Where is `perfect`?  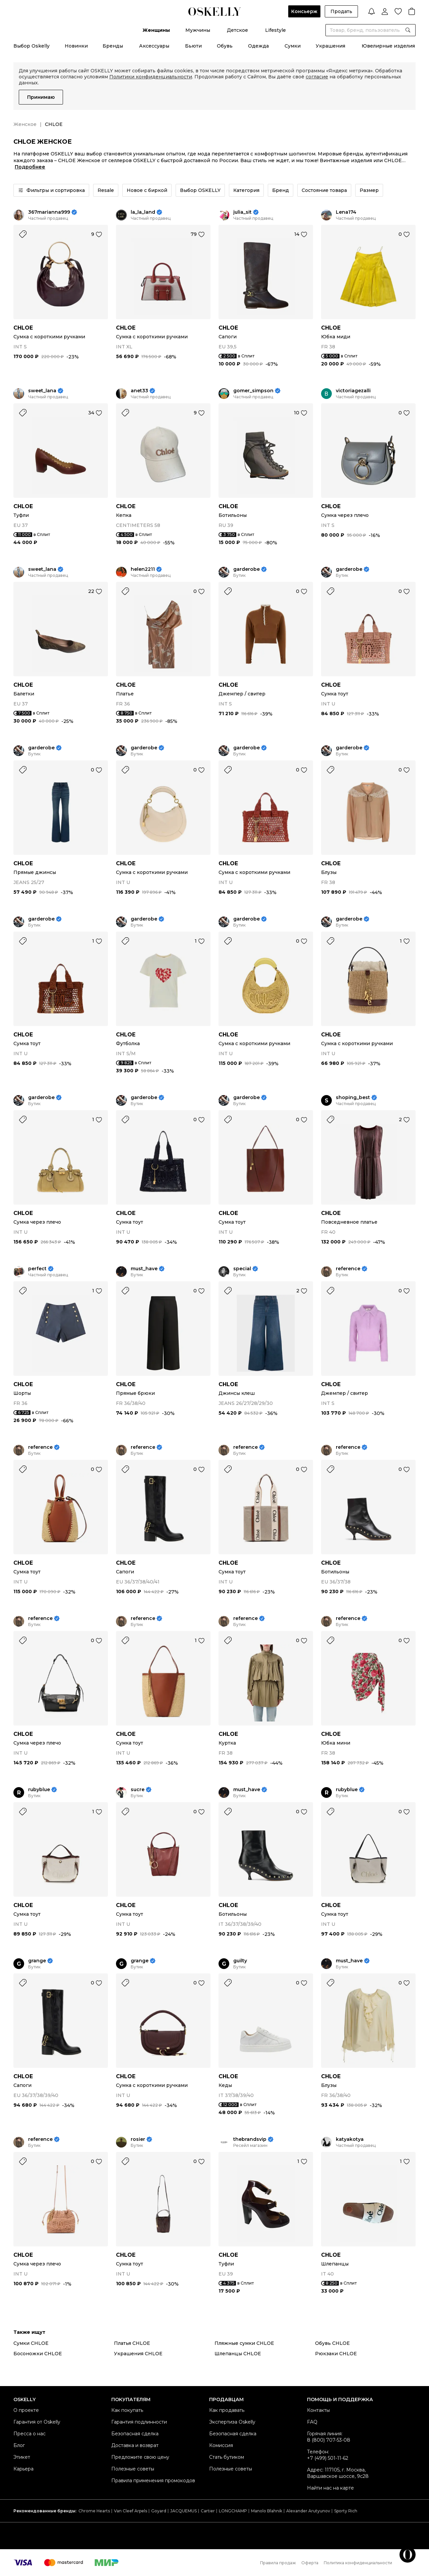
perfect is located at coordinates (37, 1269).